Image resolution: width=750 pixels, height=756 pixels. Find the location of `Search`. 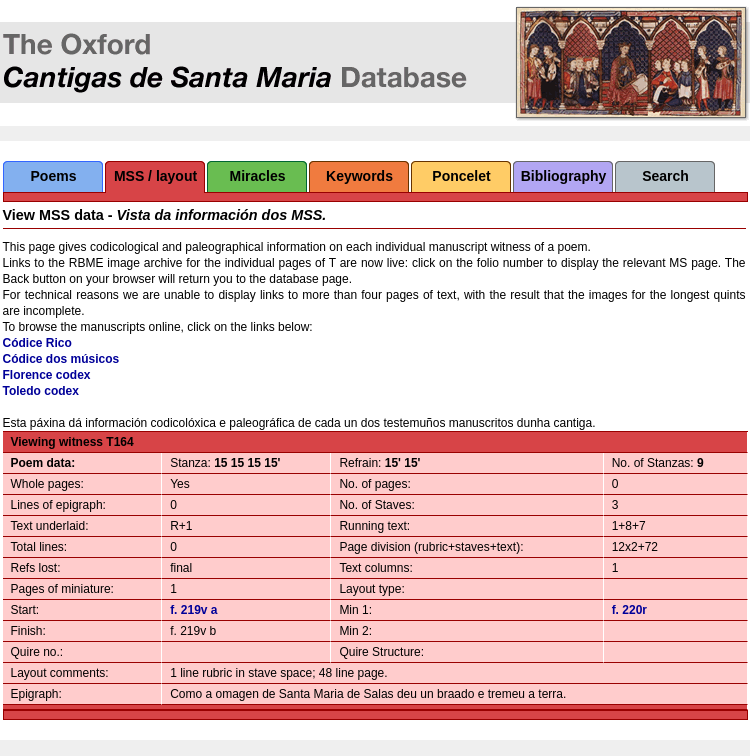

Search is located at coordinates (665, 176).